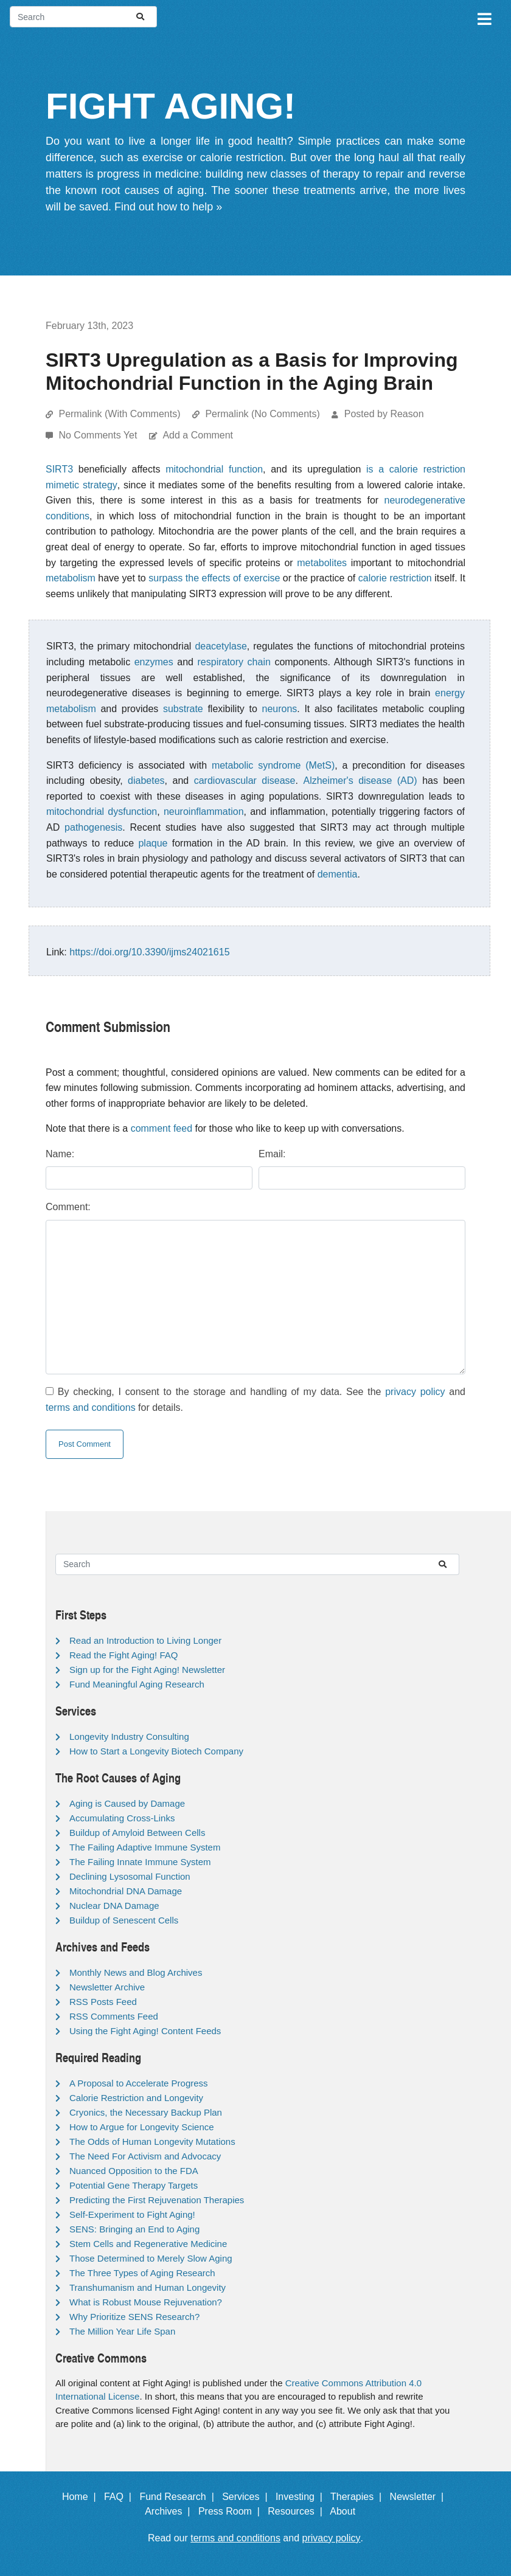 The image size is (511, 2576). Describe the element at coordinates (103, 2001) in the screenshot. I see `RSS Posts Feed` at that location.